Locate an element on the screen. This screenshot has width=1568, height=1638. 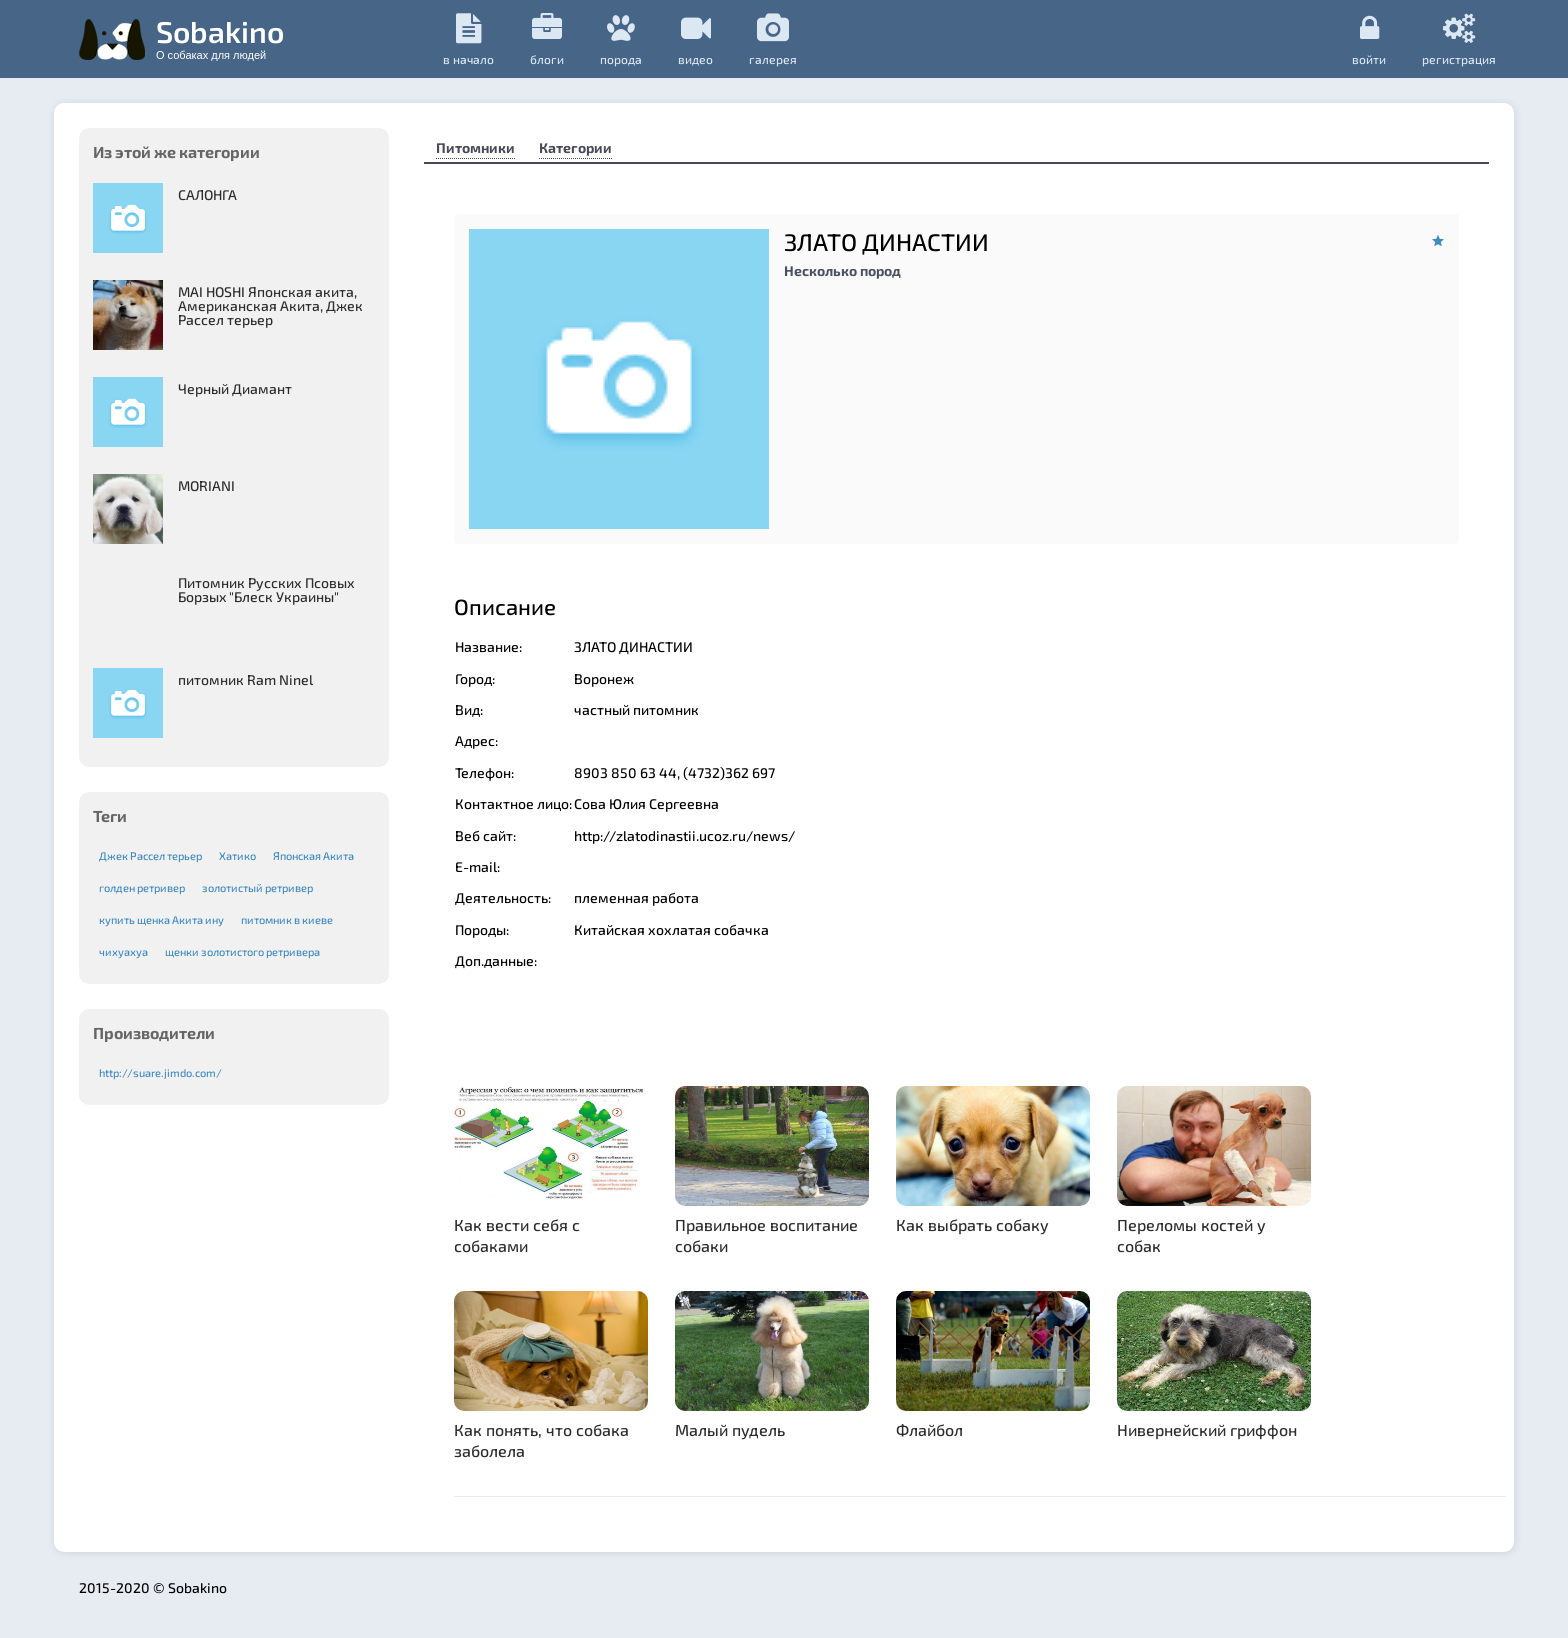
Как вести себя с собаками is located at coordinates (517, 1235).